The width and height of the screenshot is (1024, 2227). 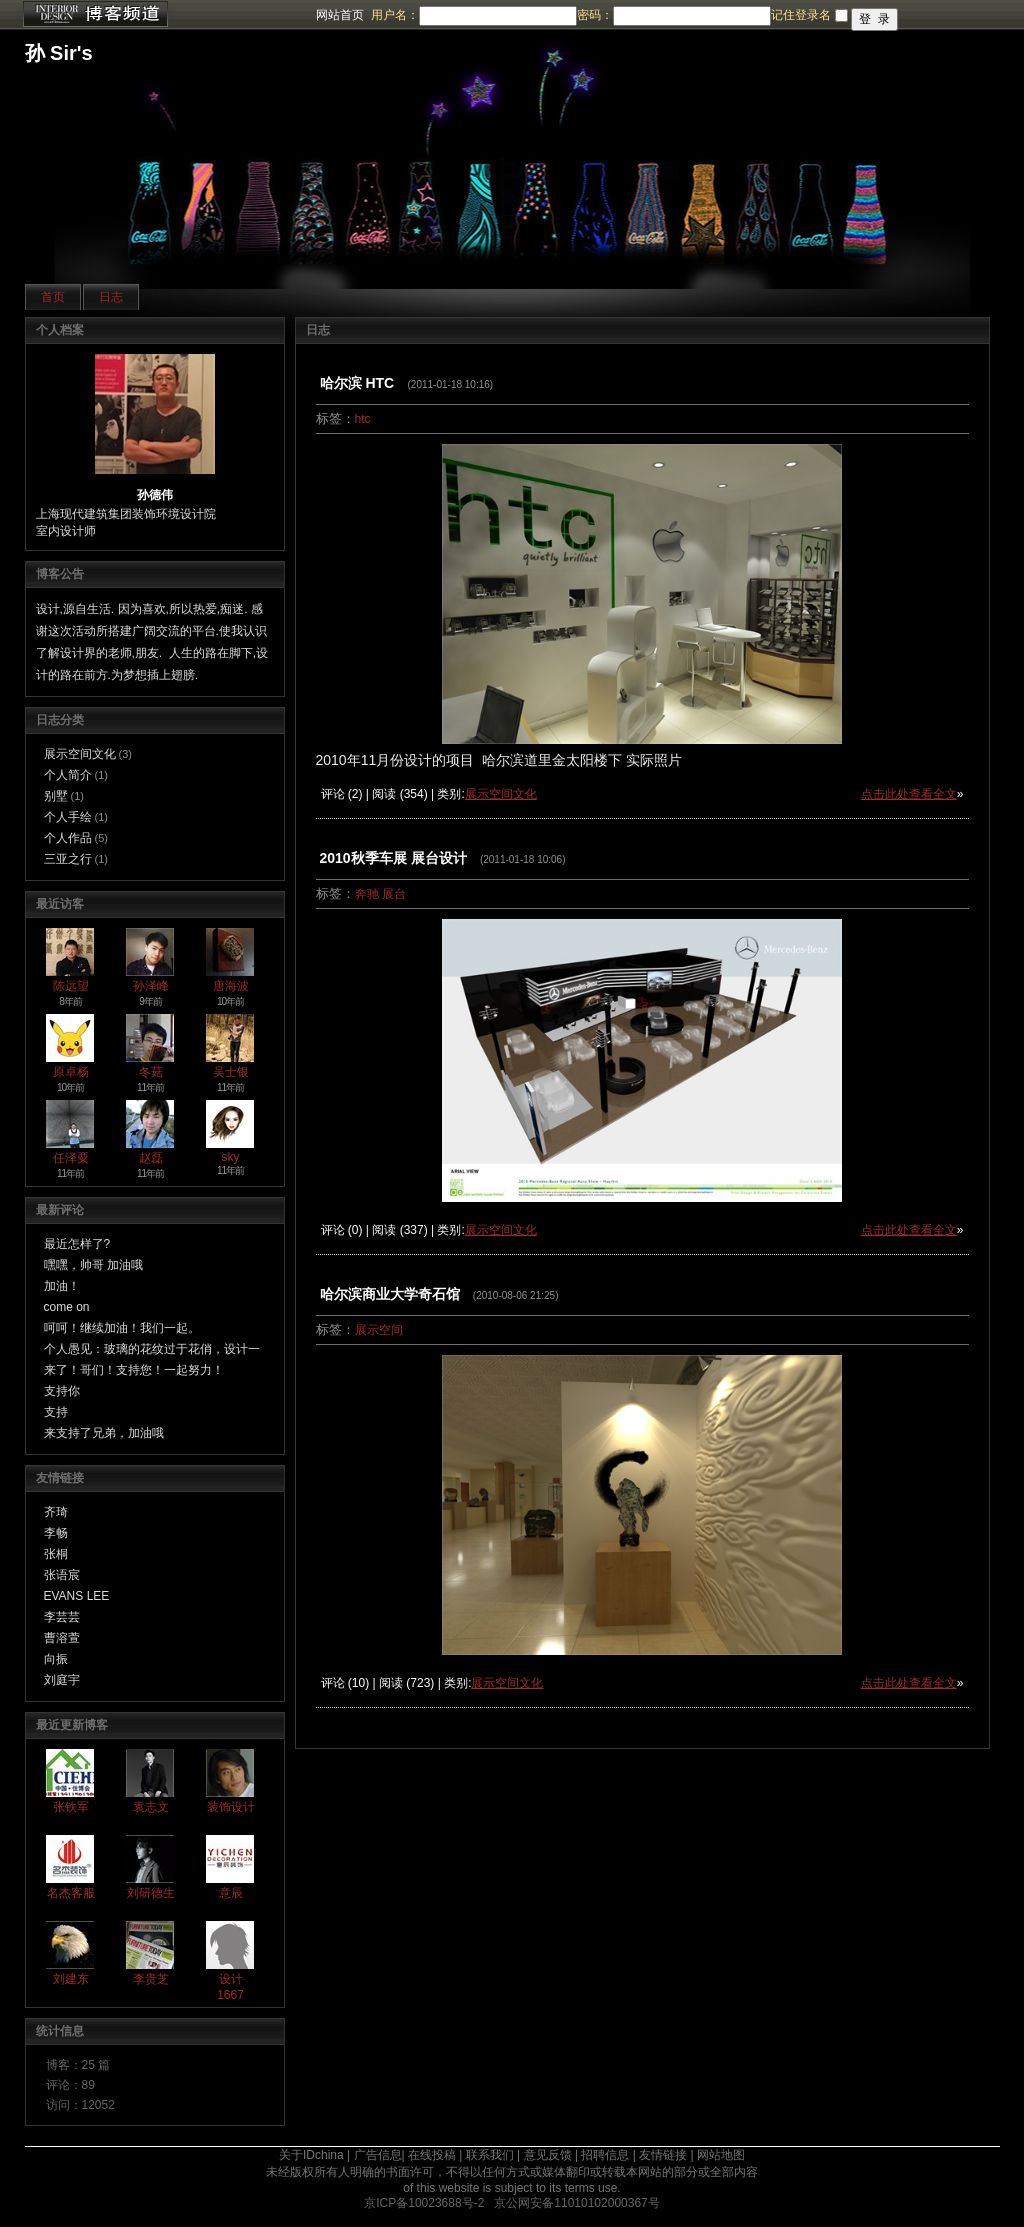 What do you see at coordinates (68, 838) in the screenshot?
I see `个人作品` at bounding box center [68, 838].